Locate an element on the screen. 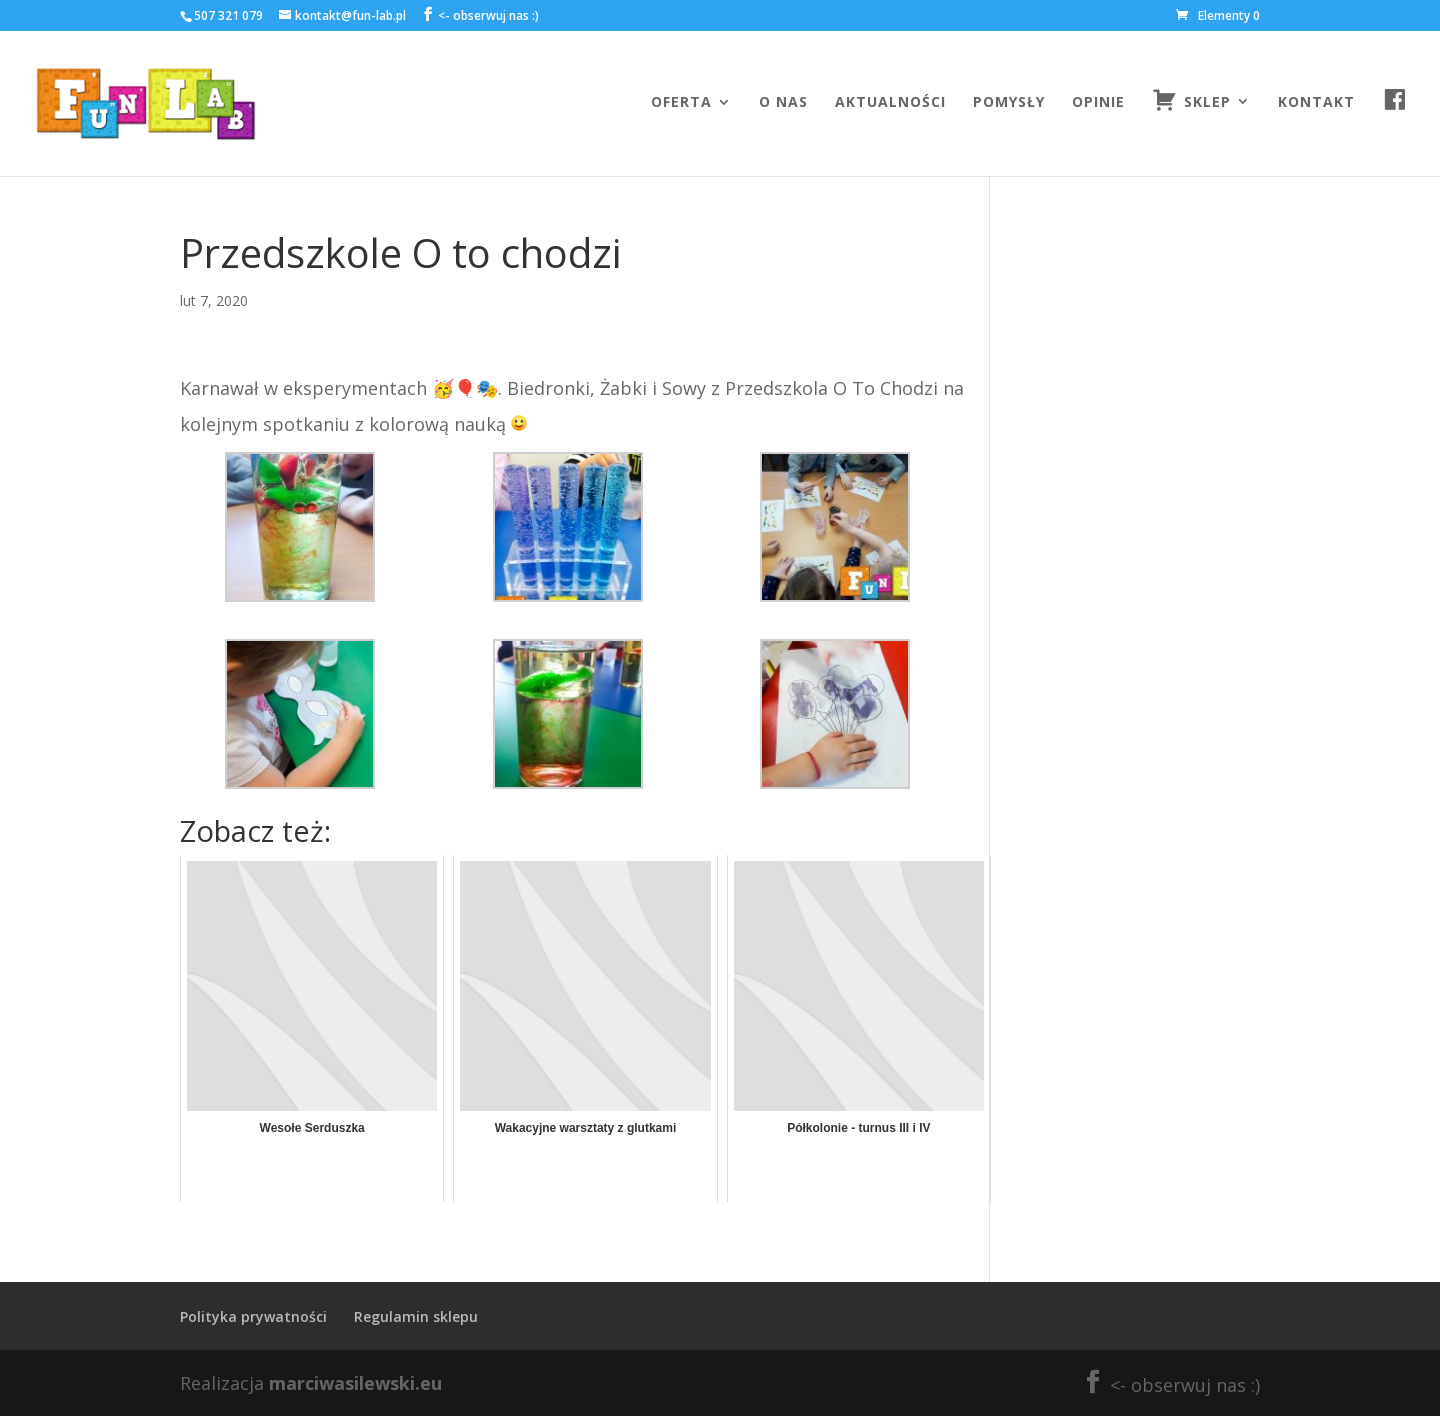 This screenshot has width=1440, height=1416. Oferta is located at coordinates (681, 103).